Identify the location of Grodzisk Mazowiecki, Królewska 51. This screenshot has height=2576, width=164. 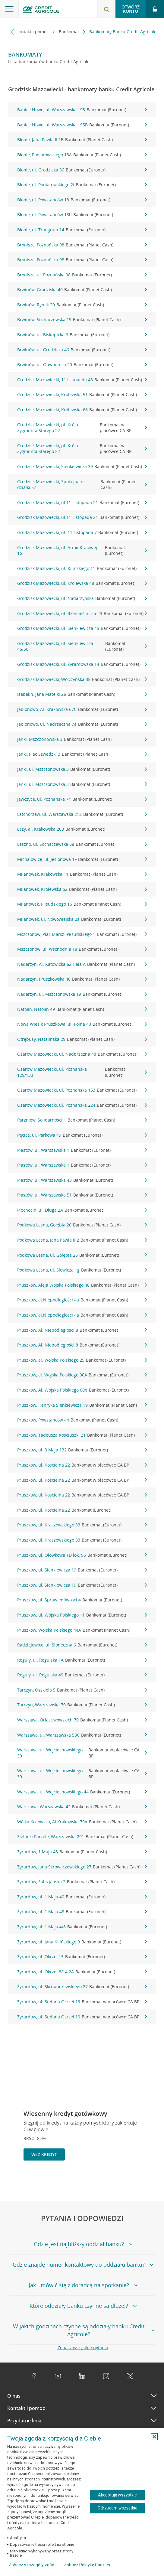
(82, 395).